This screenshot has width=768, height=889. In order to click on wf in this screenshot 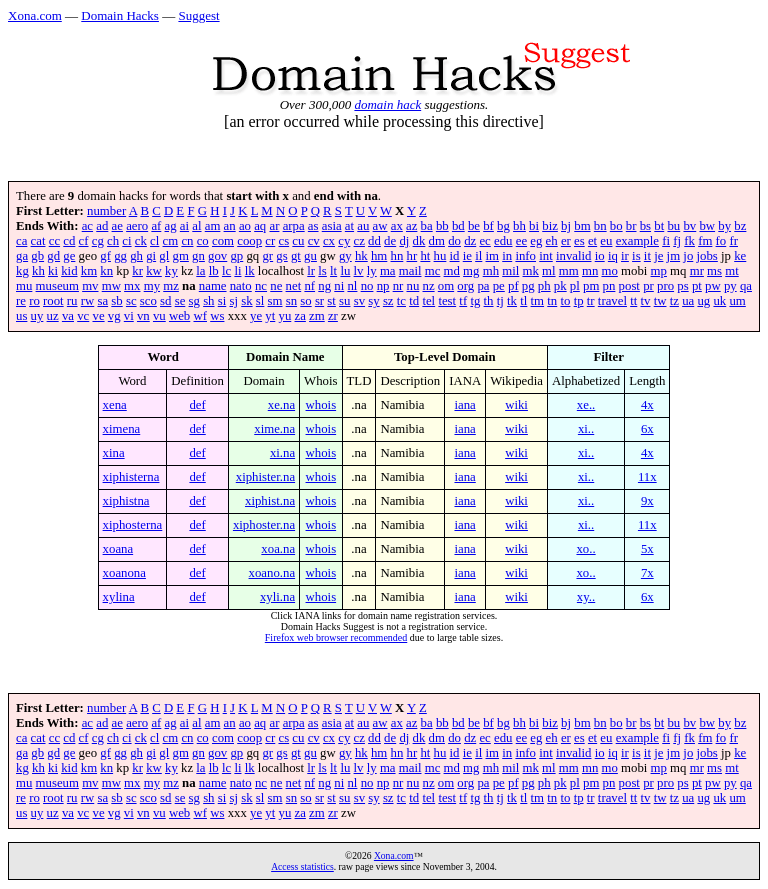, I will do `click(200, 316)`.